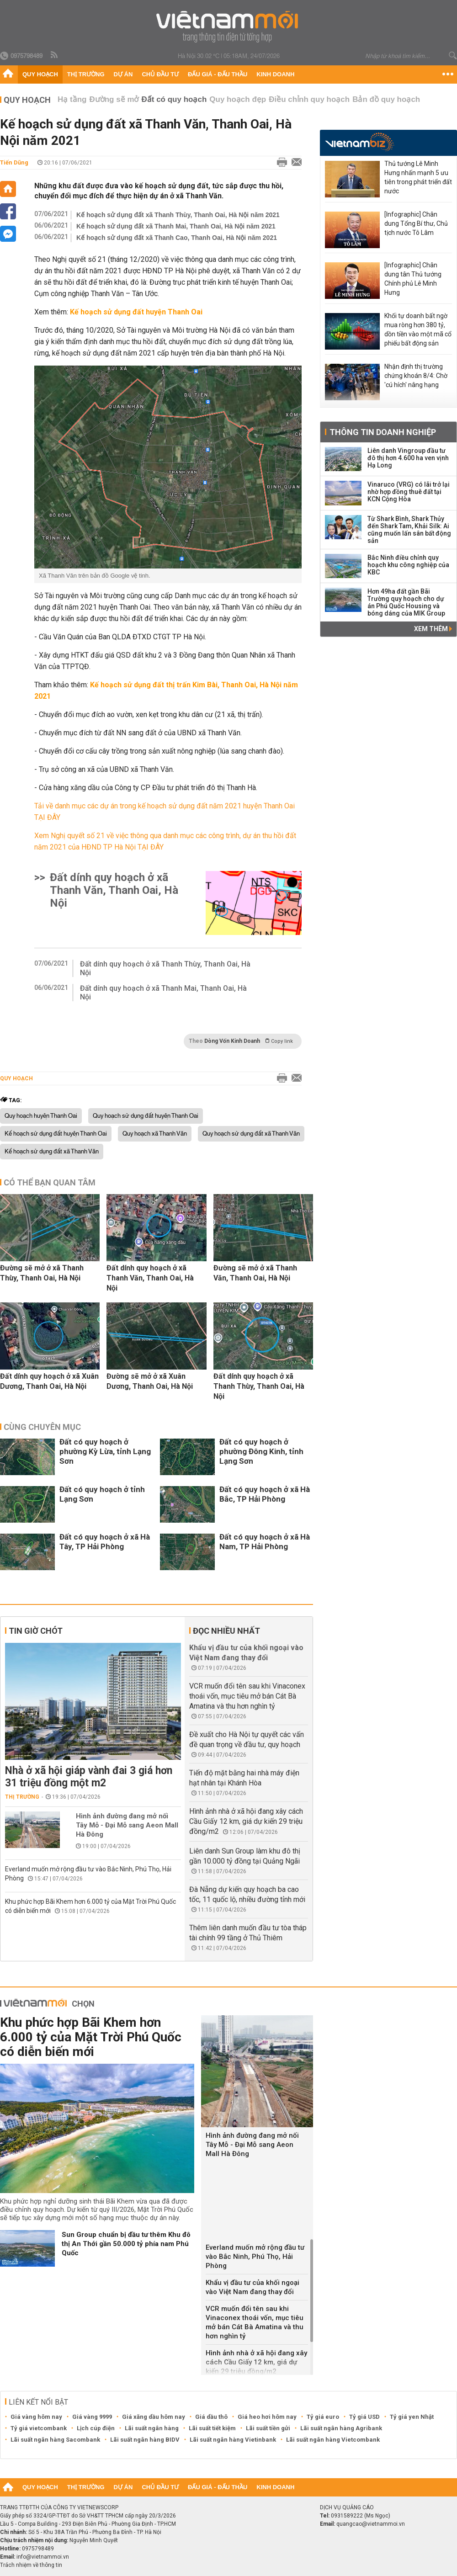 The height and width of the screenshot is (2576, 457). Describe the element at coordinates (255, 2256) in the screenshot. I see `Everland muốn mở rộng đầu tư vào Bắc Ninh, Phú Thọ, Hải Phòng` at that location.